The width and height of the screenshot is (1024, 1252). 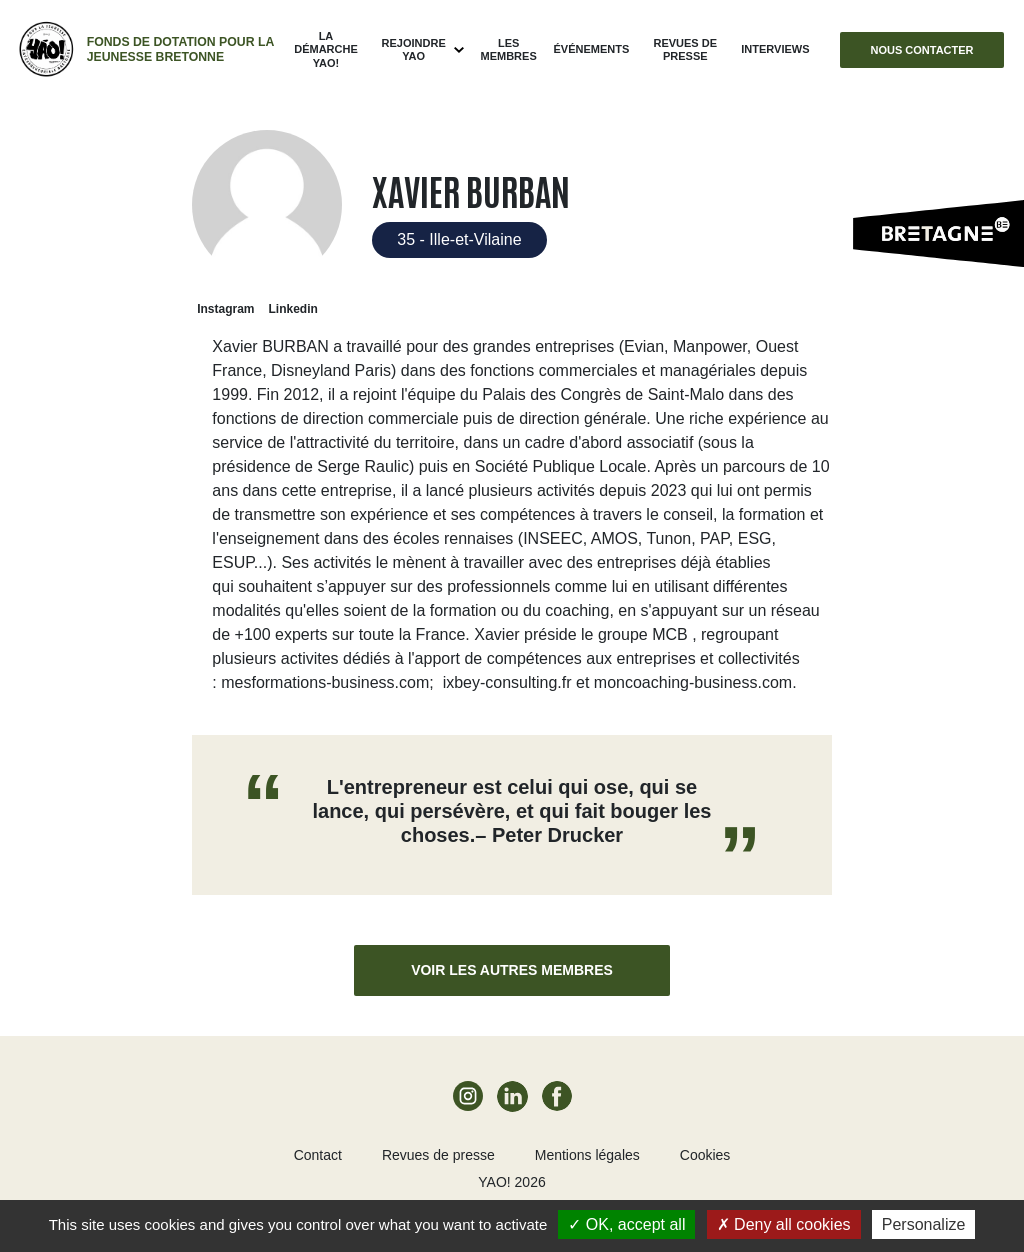 What do you see at coordinates (180, 49) in the screenshot?
I see `Fonds de dotation pour la jeunesse bretonne` at bounding box center [180, 49].